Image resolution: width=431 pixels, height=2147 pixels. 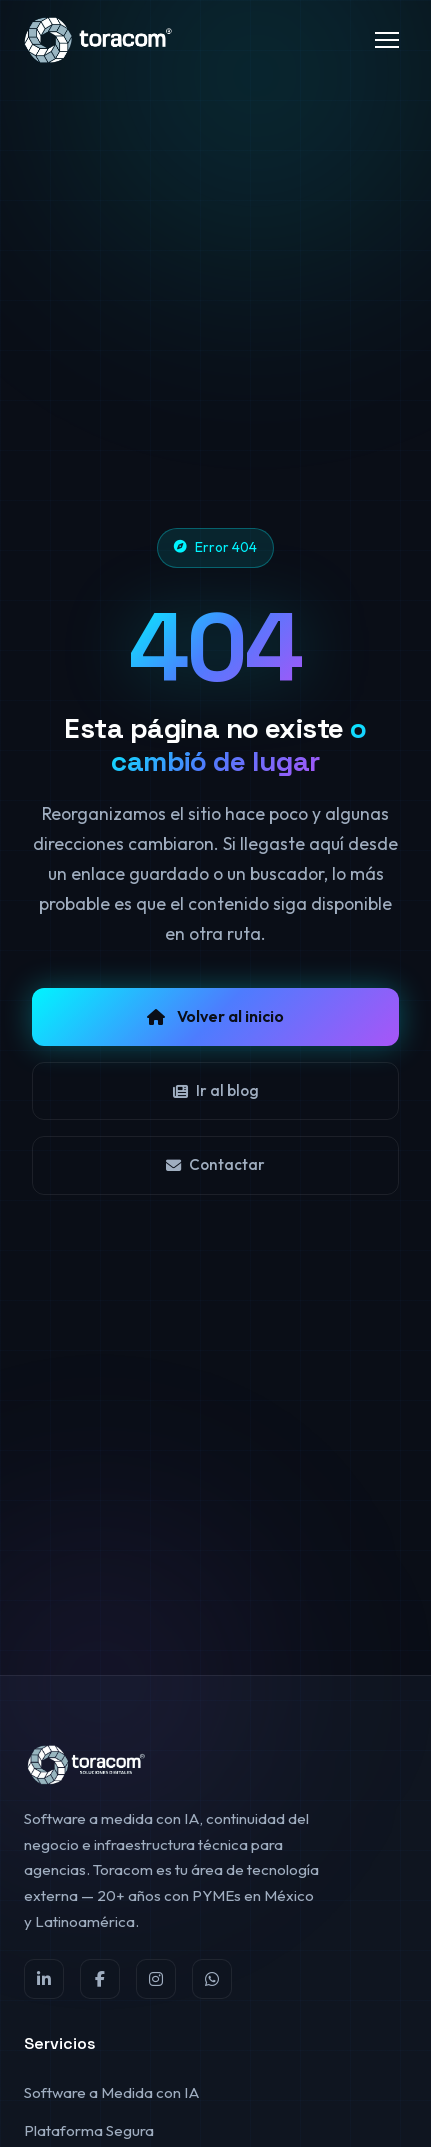 I want to click on Ir al blog, so click(x=216, y=1090).